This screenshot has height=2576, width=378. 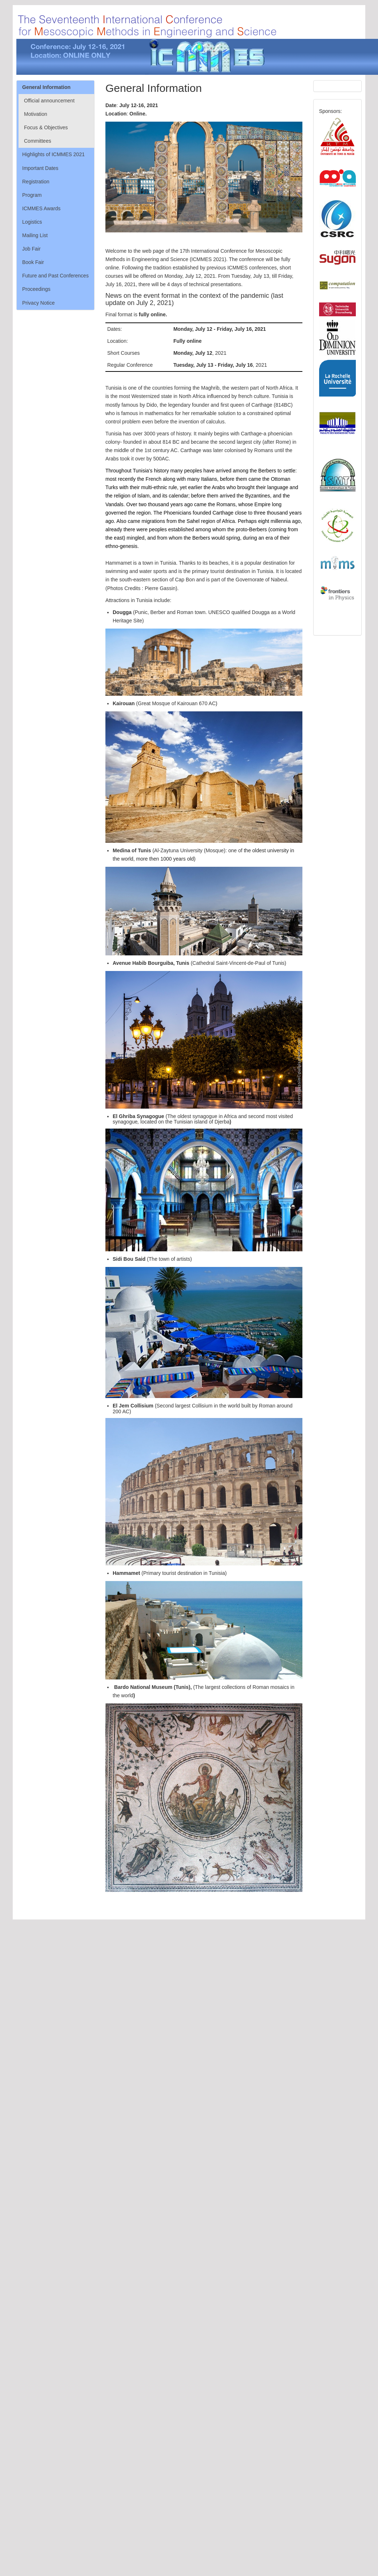 I want to click on Important Dates, so click(x=40, y=168).